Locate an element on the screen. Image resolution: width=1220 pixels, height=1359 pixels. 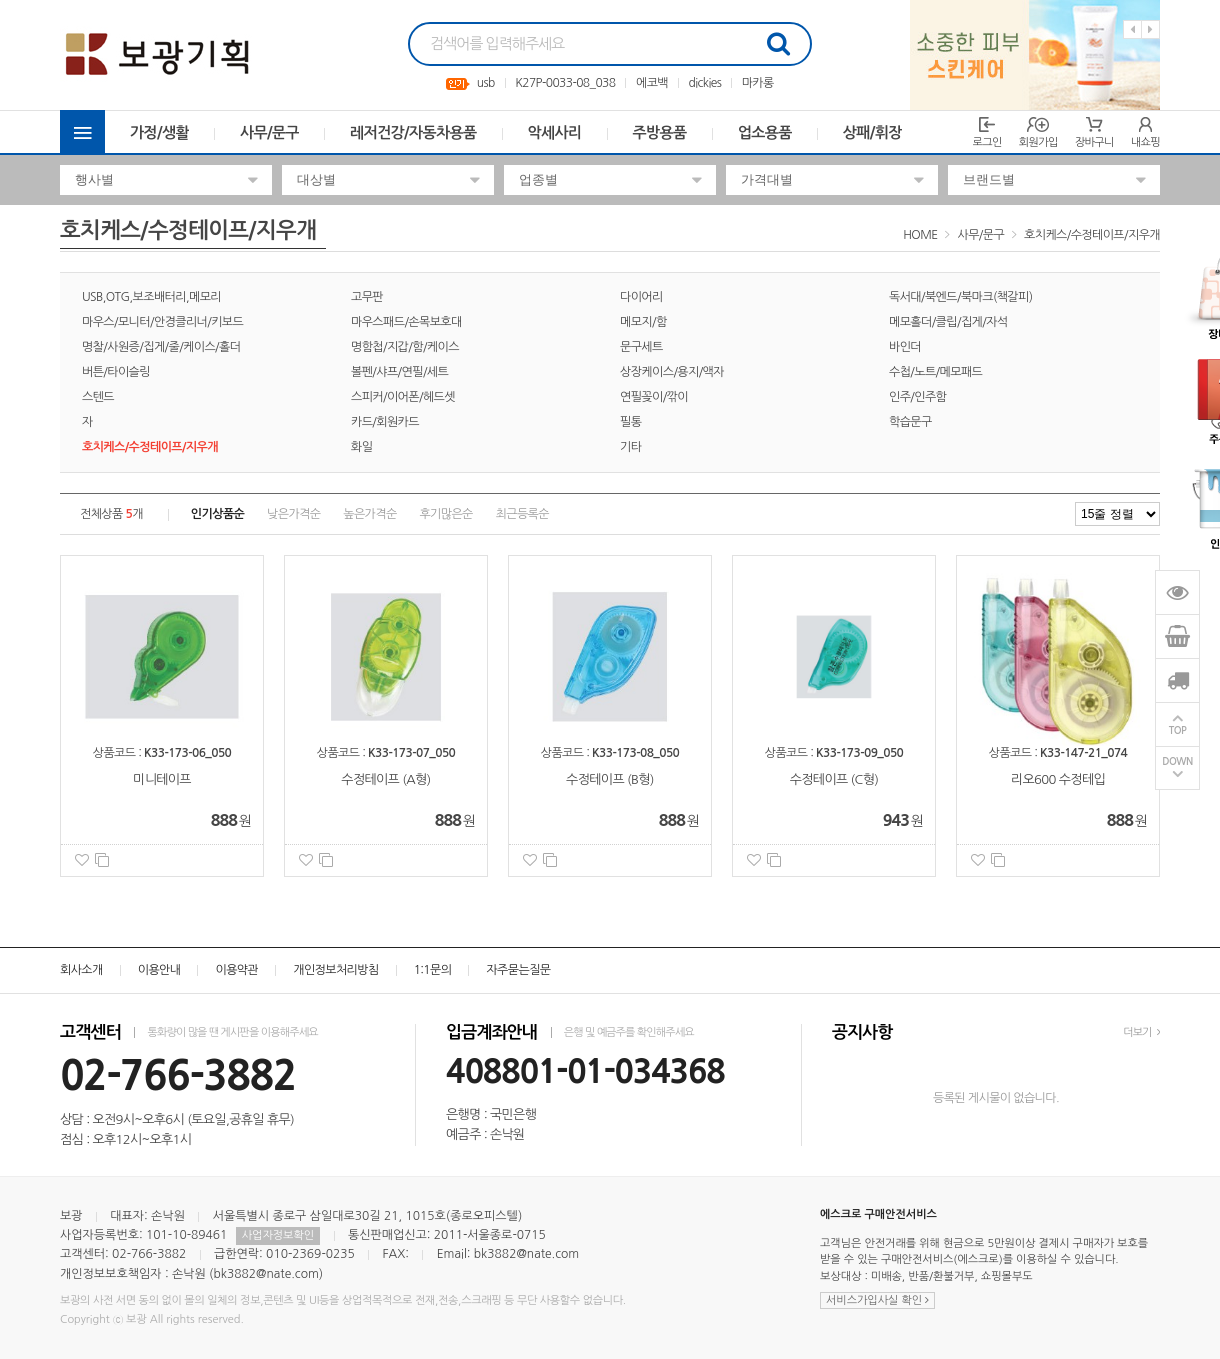
연필꽂이/깎이 is located at coordinates (654, 397).